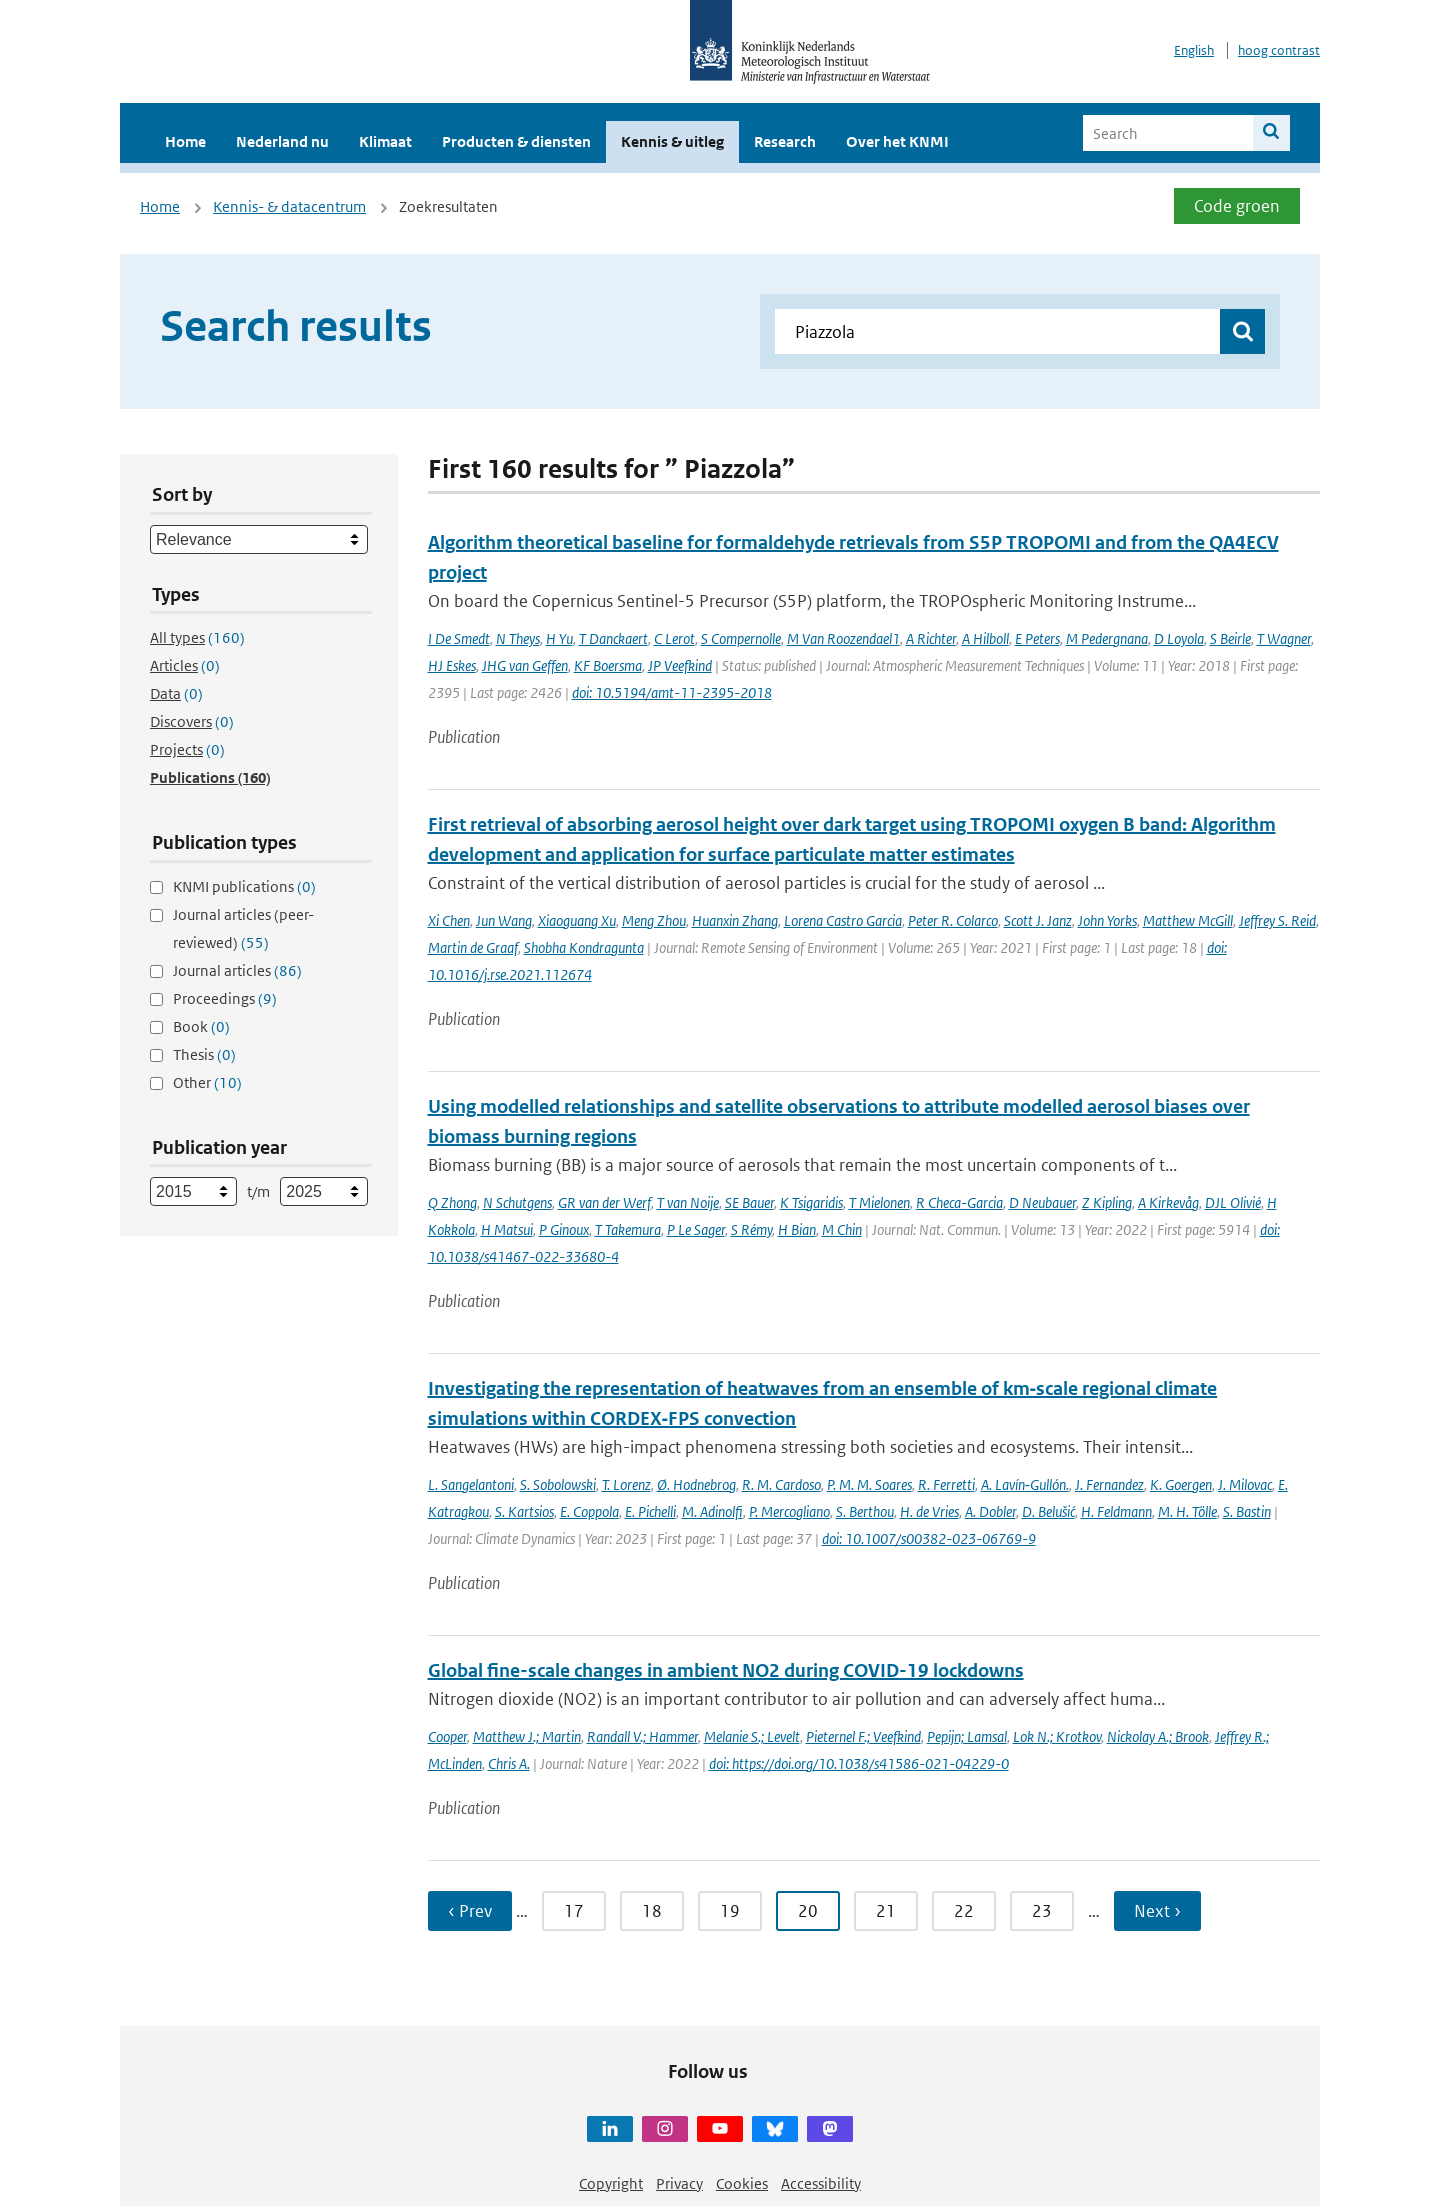 The height and width of the screenshot is (2206, 1440). I want to click on Nickolay A.; Brook, so click(1158, 1736).